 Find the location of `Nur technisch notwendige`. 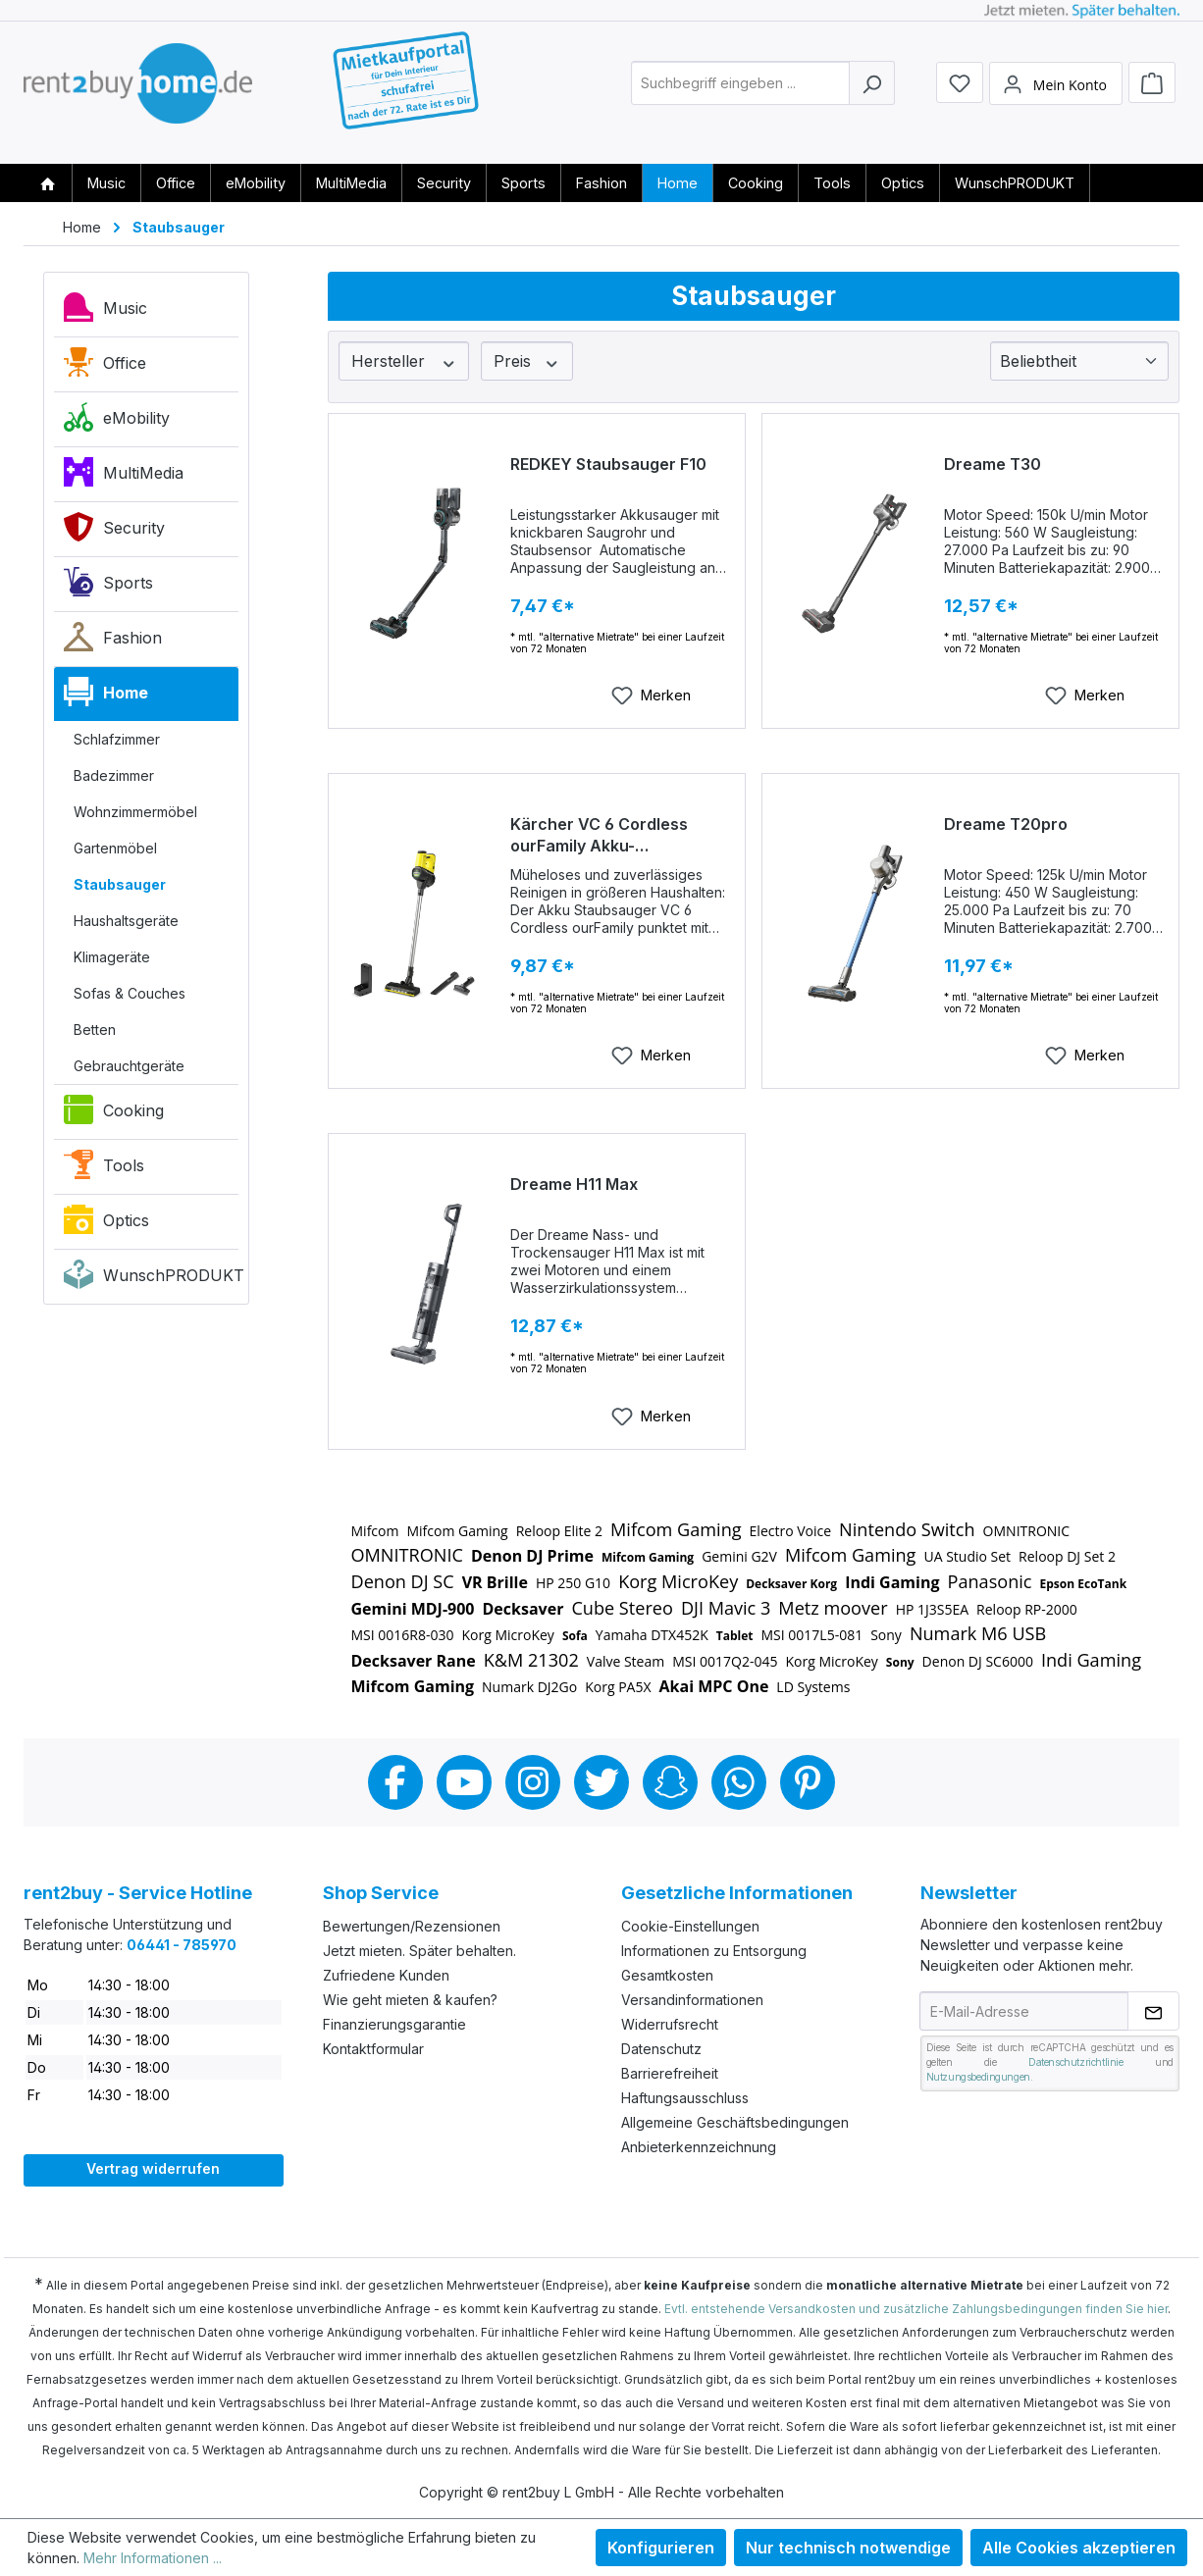

Nur technisch notwendige is located at coordinates (848, 2547).